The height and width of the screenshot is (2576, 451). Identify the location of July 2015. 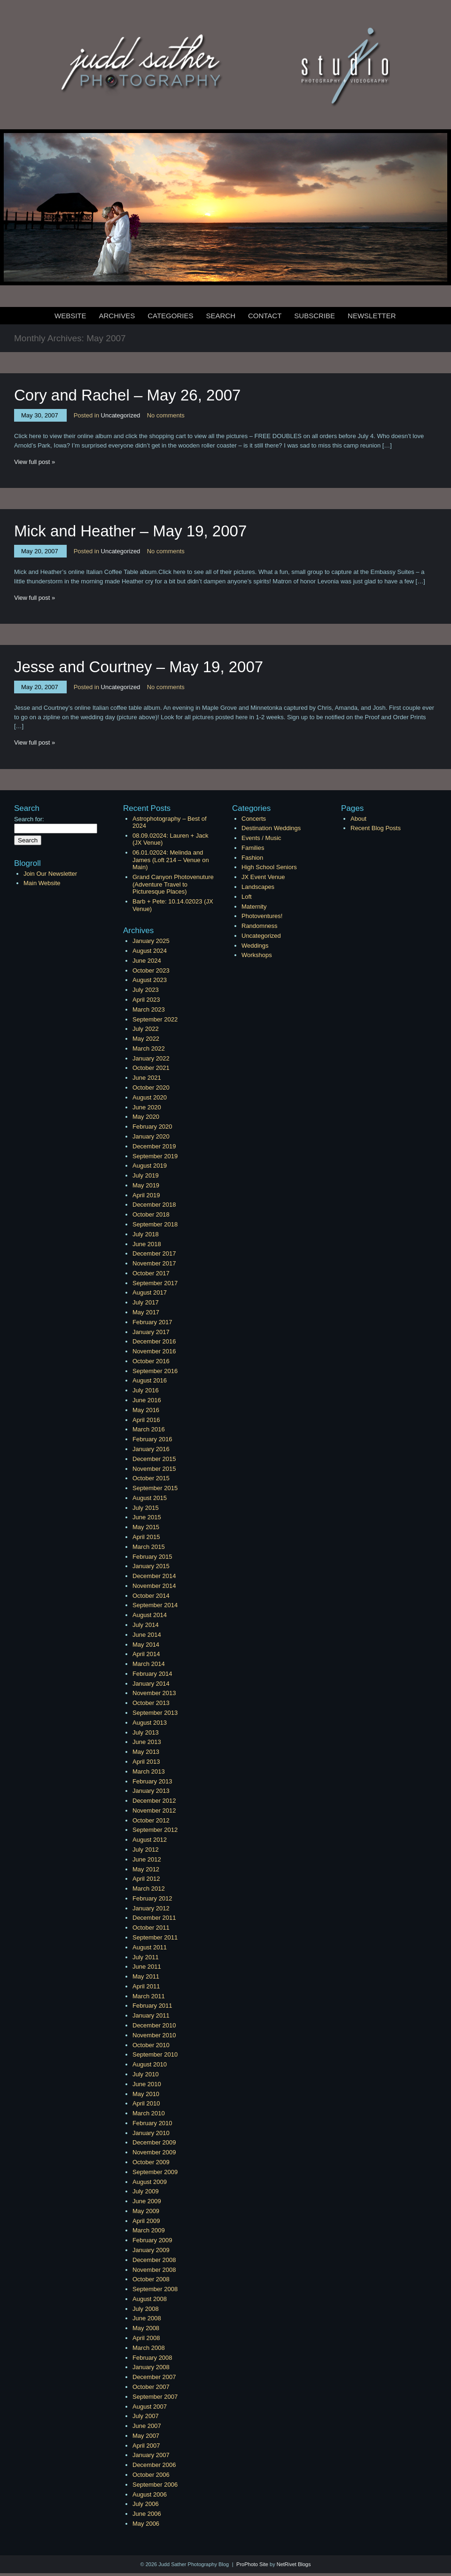
(145, 1507).